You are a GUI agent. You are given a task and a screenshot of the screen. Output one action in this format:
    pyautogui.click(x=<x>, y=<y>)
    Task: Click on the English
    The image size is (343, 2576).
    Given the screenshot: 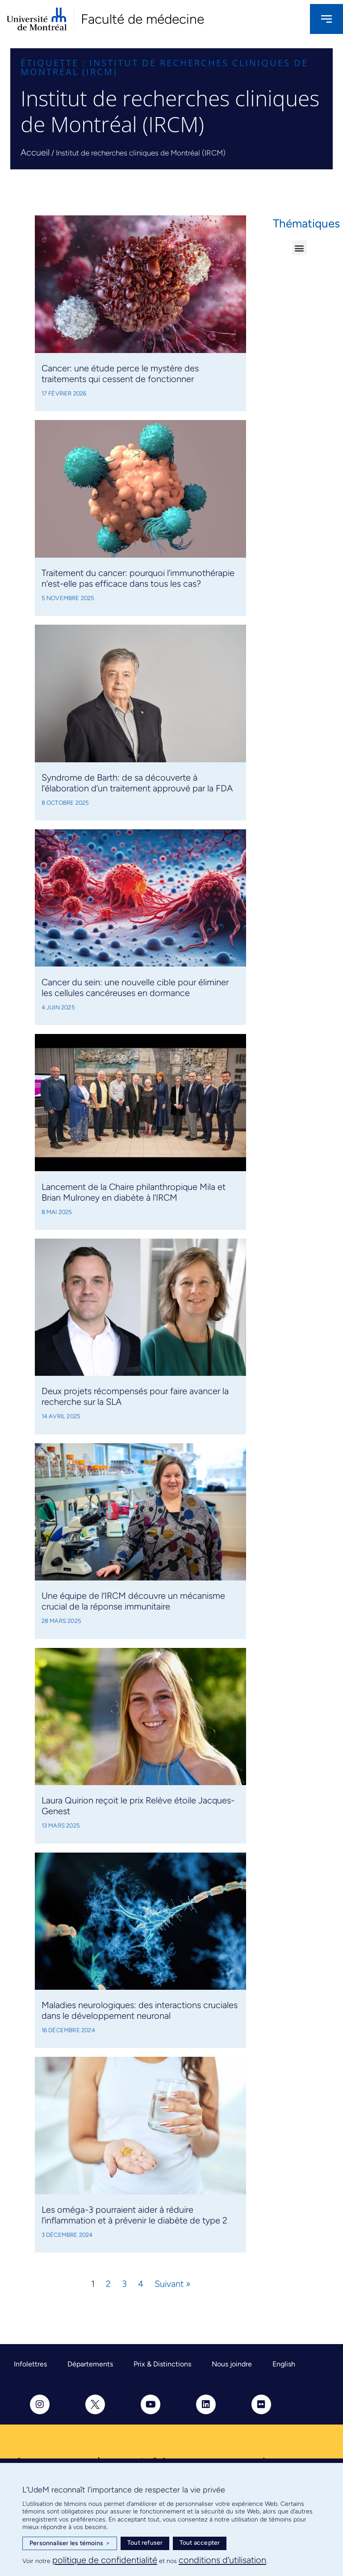 What is the action you would take?
    pyautogui.click(x=283, y=2364)
    